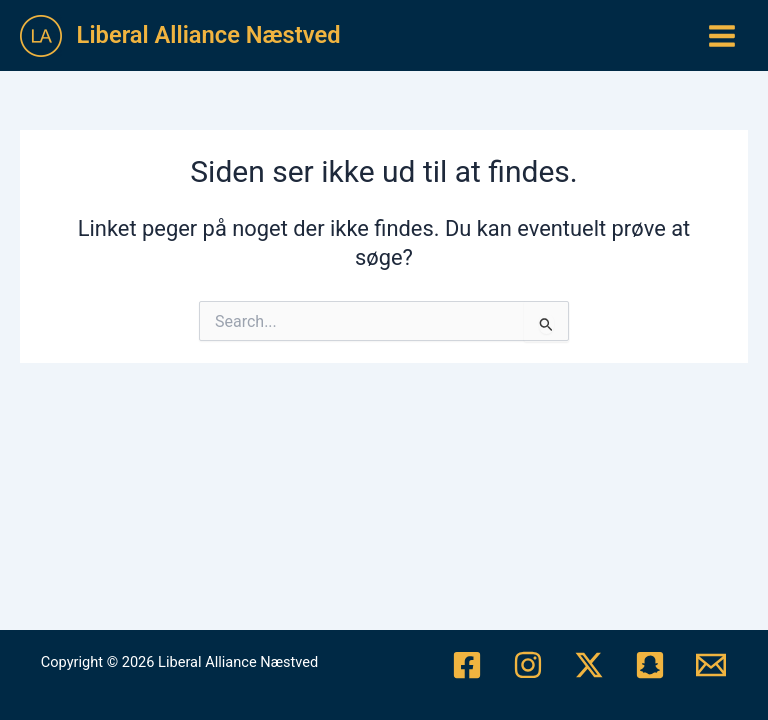  Describe the element at coordinates (467, 665) in the screenshot. I see `[Facebook]` at that location.